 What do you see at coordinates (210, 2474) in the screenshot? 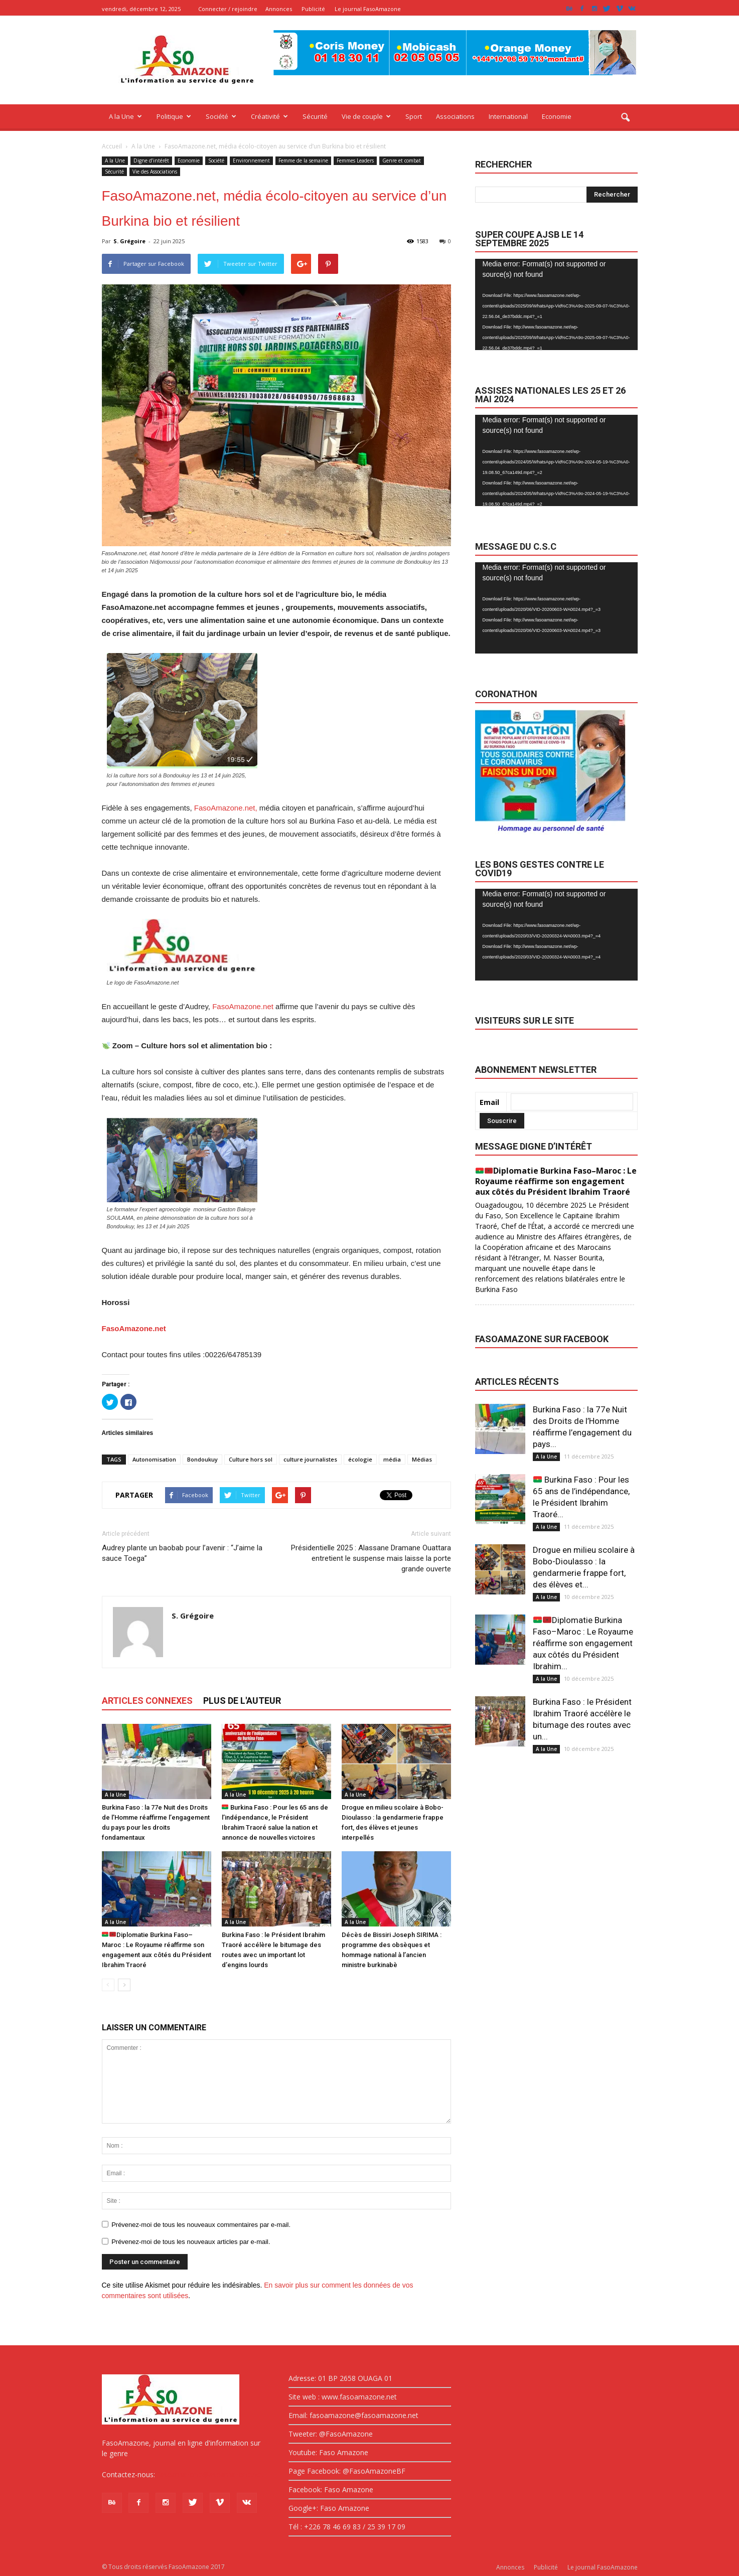
I see `fasoamazone@asoamazone.net` at bounding box center [210, 2474].